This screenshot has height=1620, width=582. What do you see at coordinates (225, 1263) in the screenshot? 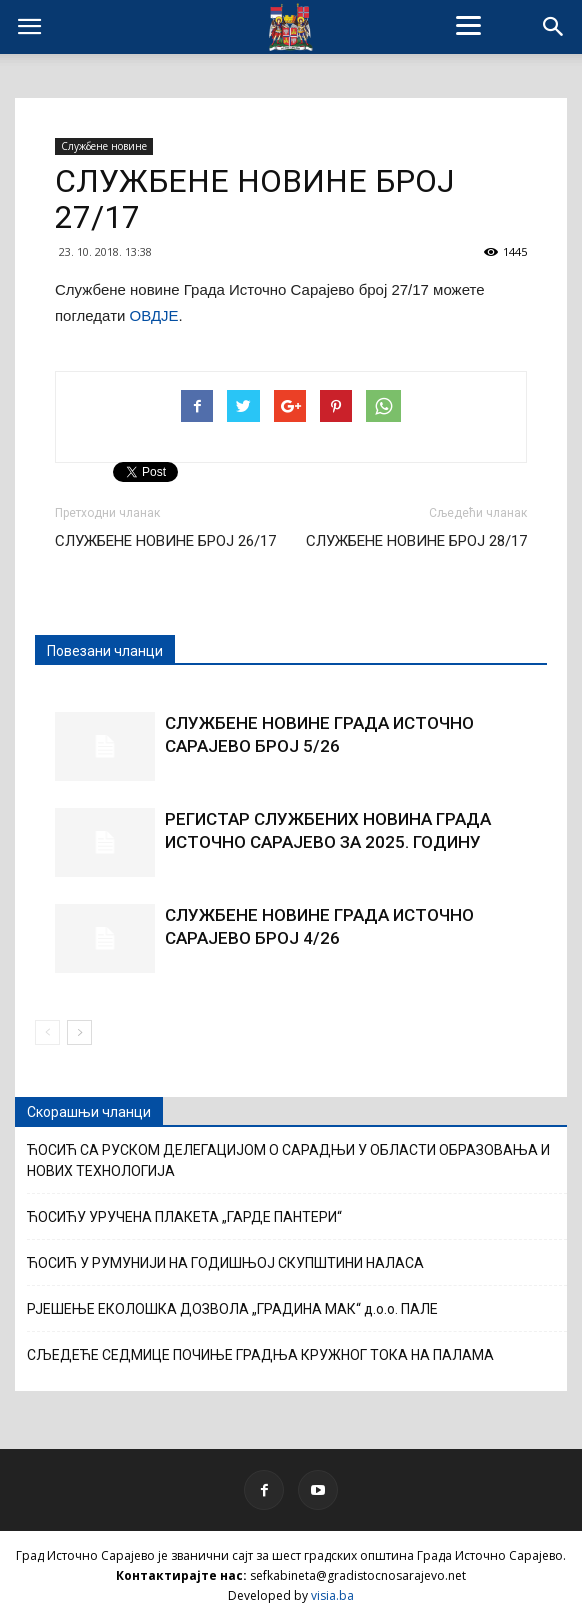
I see `ЋОСИЋ У РУМУНИЈИ НА ГОДИШЊОЈ СКУПШТИНИ НАЛАСА` at bounding box center [225, 1263].